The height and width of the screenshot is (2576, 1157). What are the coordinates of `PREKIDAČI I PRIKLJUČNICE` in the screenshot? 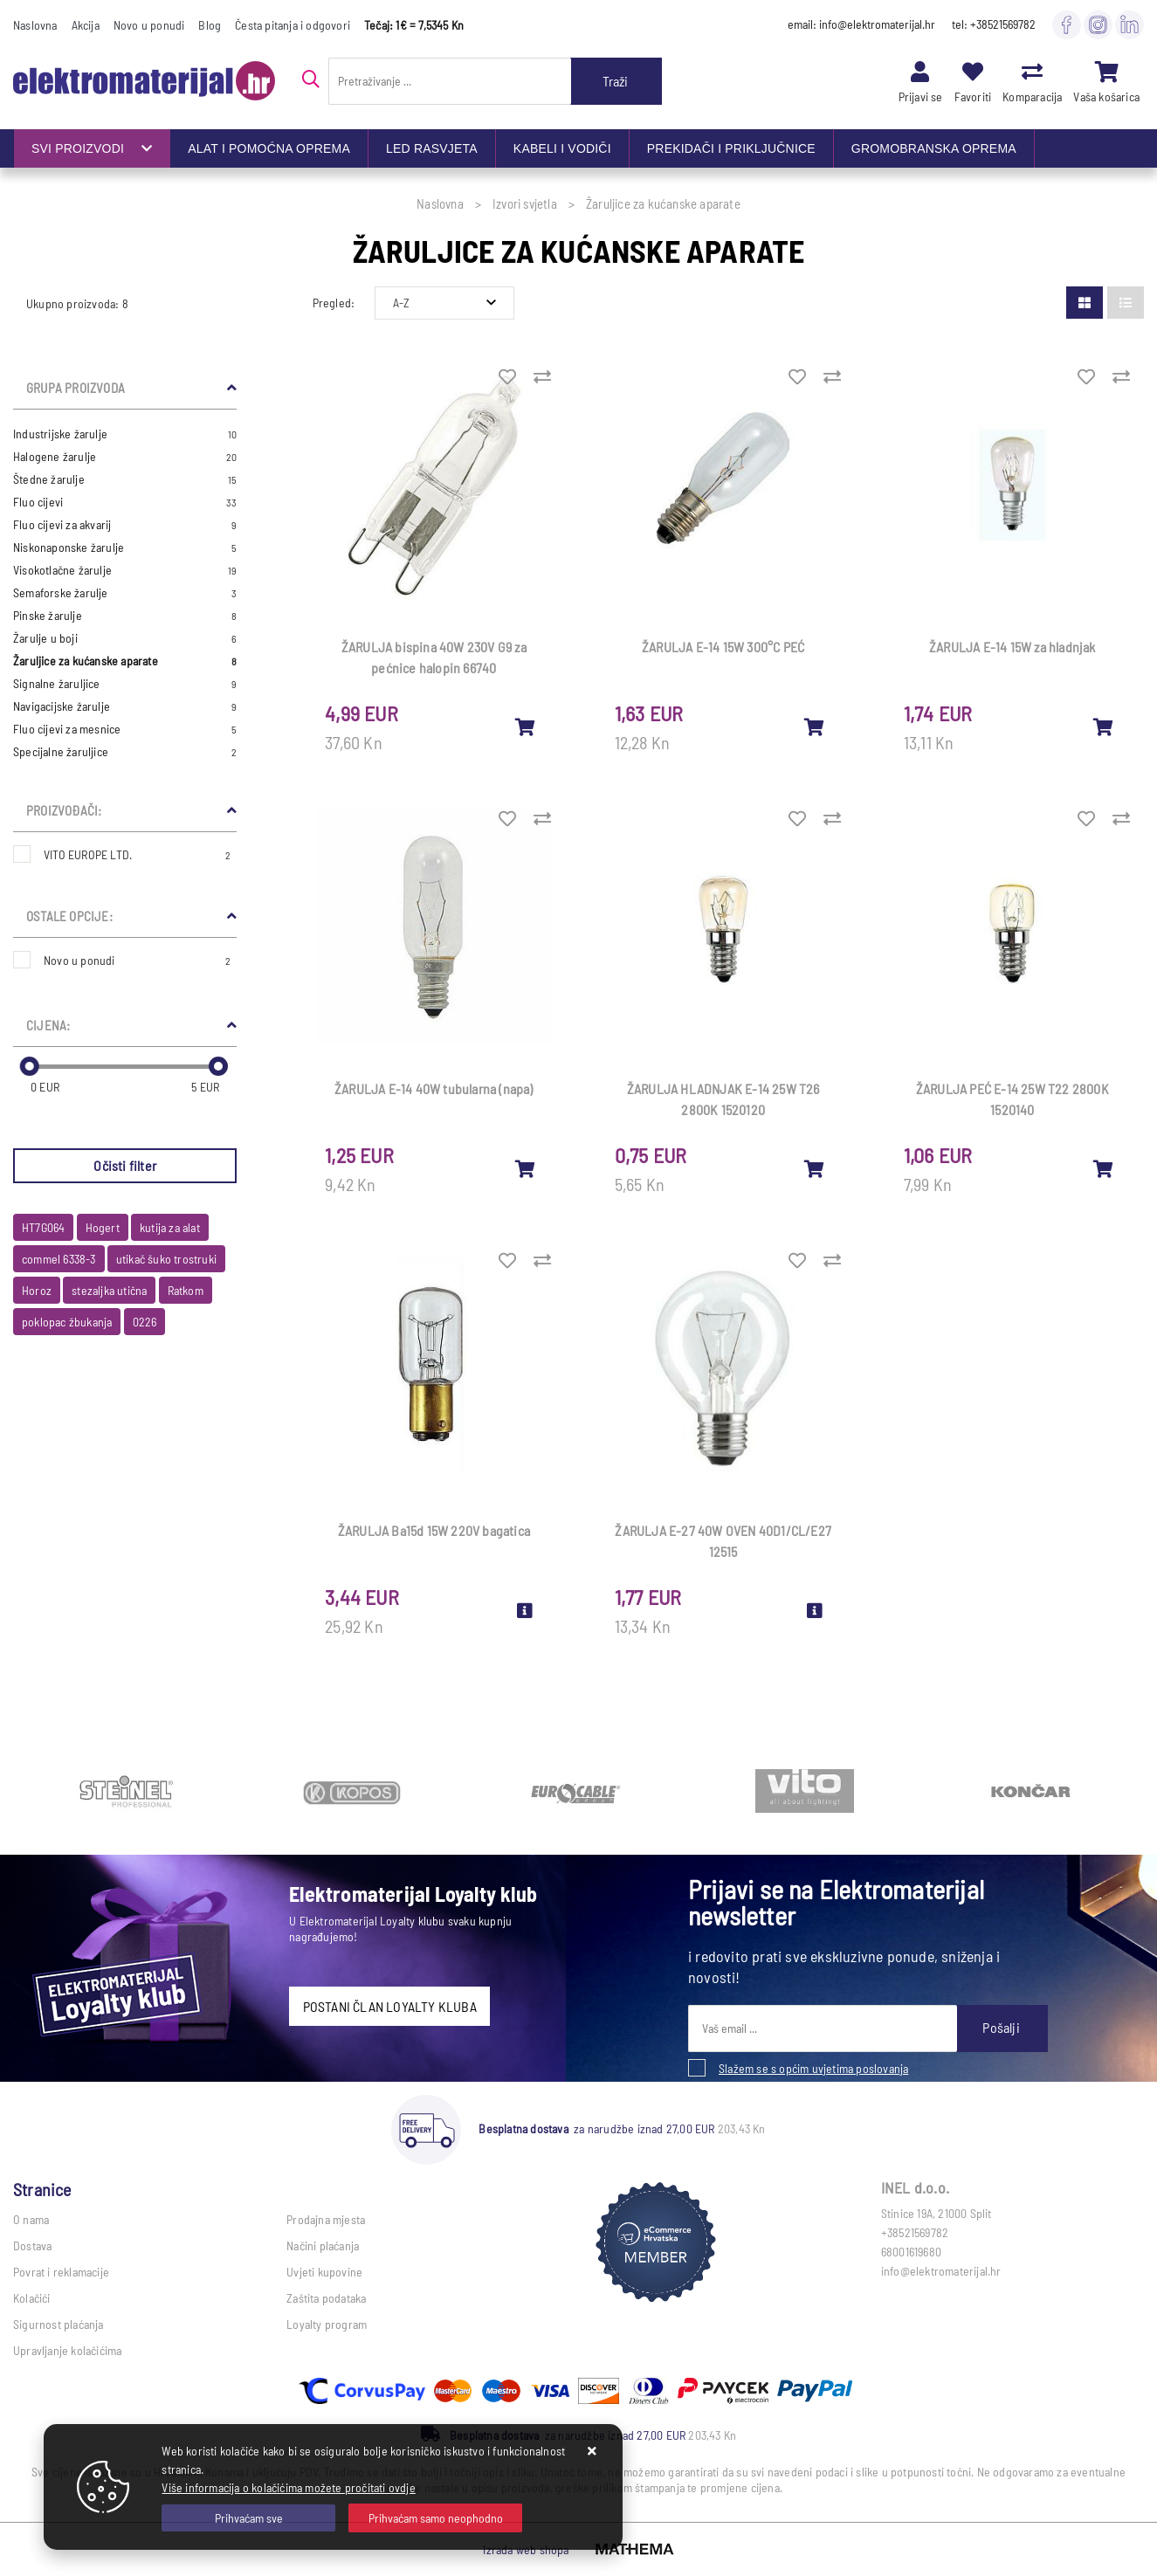 It's located at (731, 148).